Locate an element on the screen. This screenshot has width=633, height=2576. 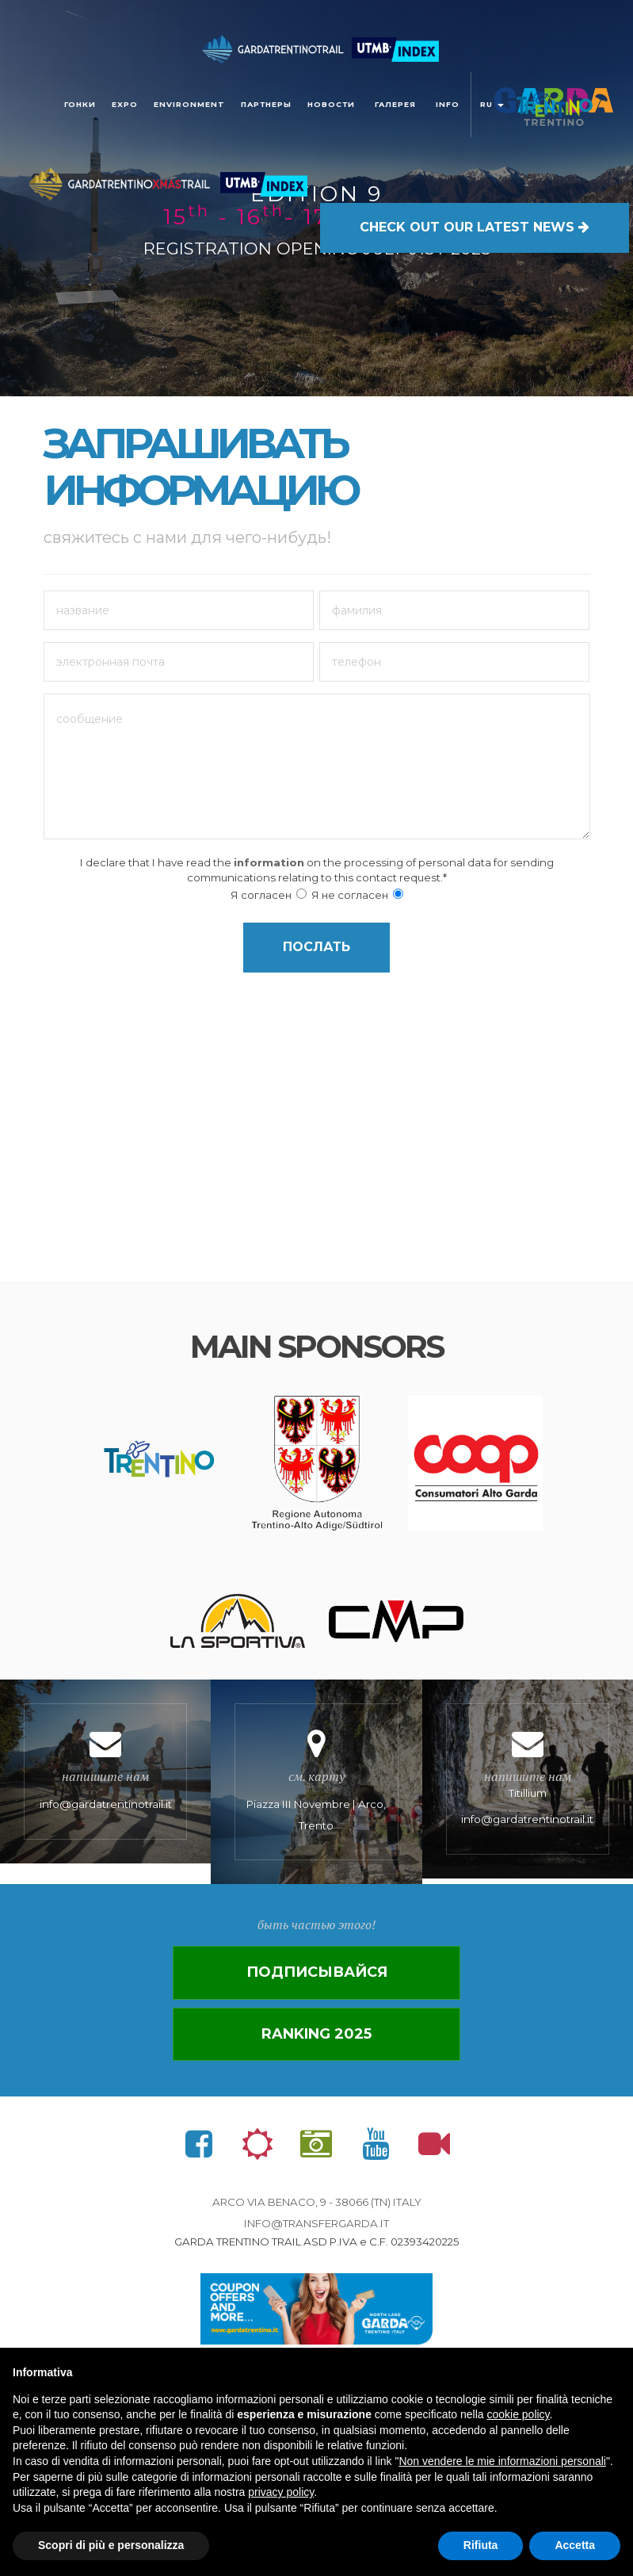
Non vendere le mie informazioni personali is located at coordinates (501, 2461).